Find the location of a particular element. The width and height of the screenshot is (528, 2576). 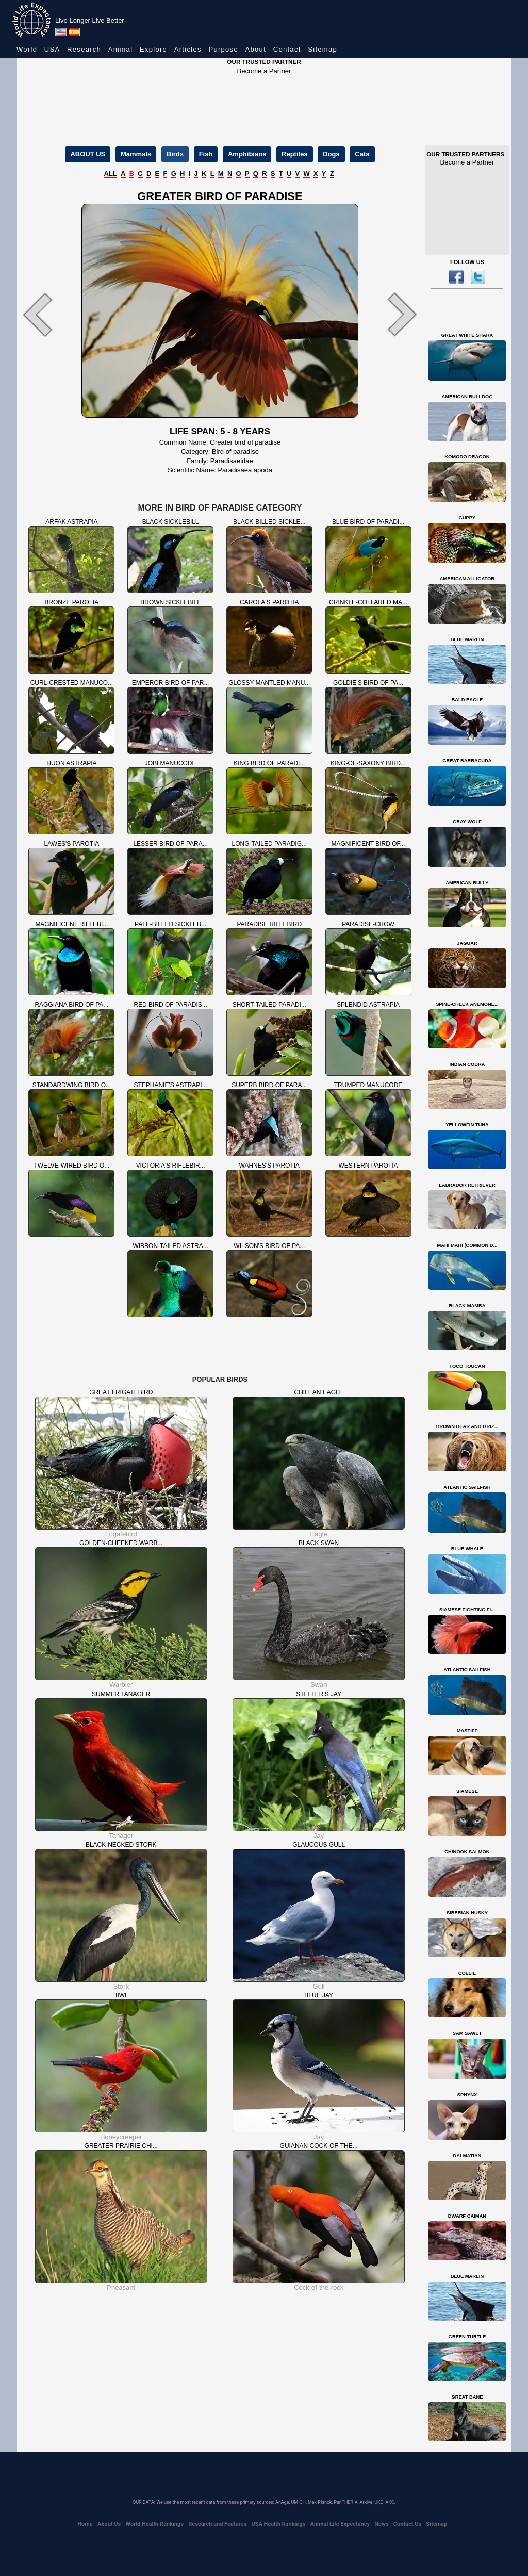

News is located at coordinates (381, 2524).